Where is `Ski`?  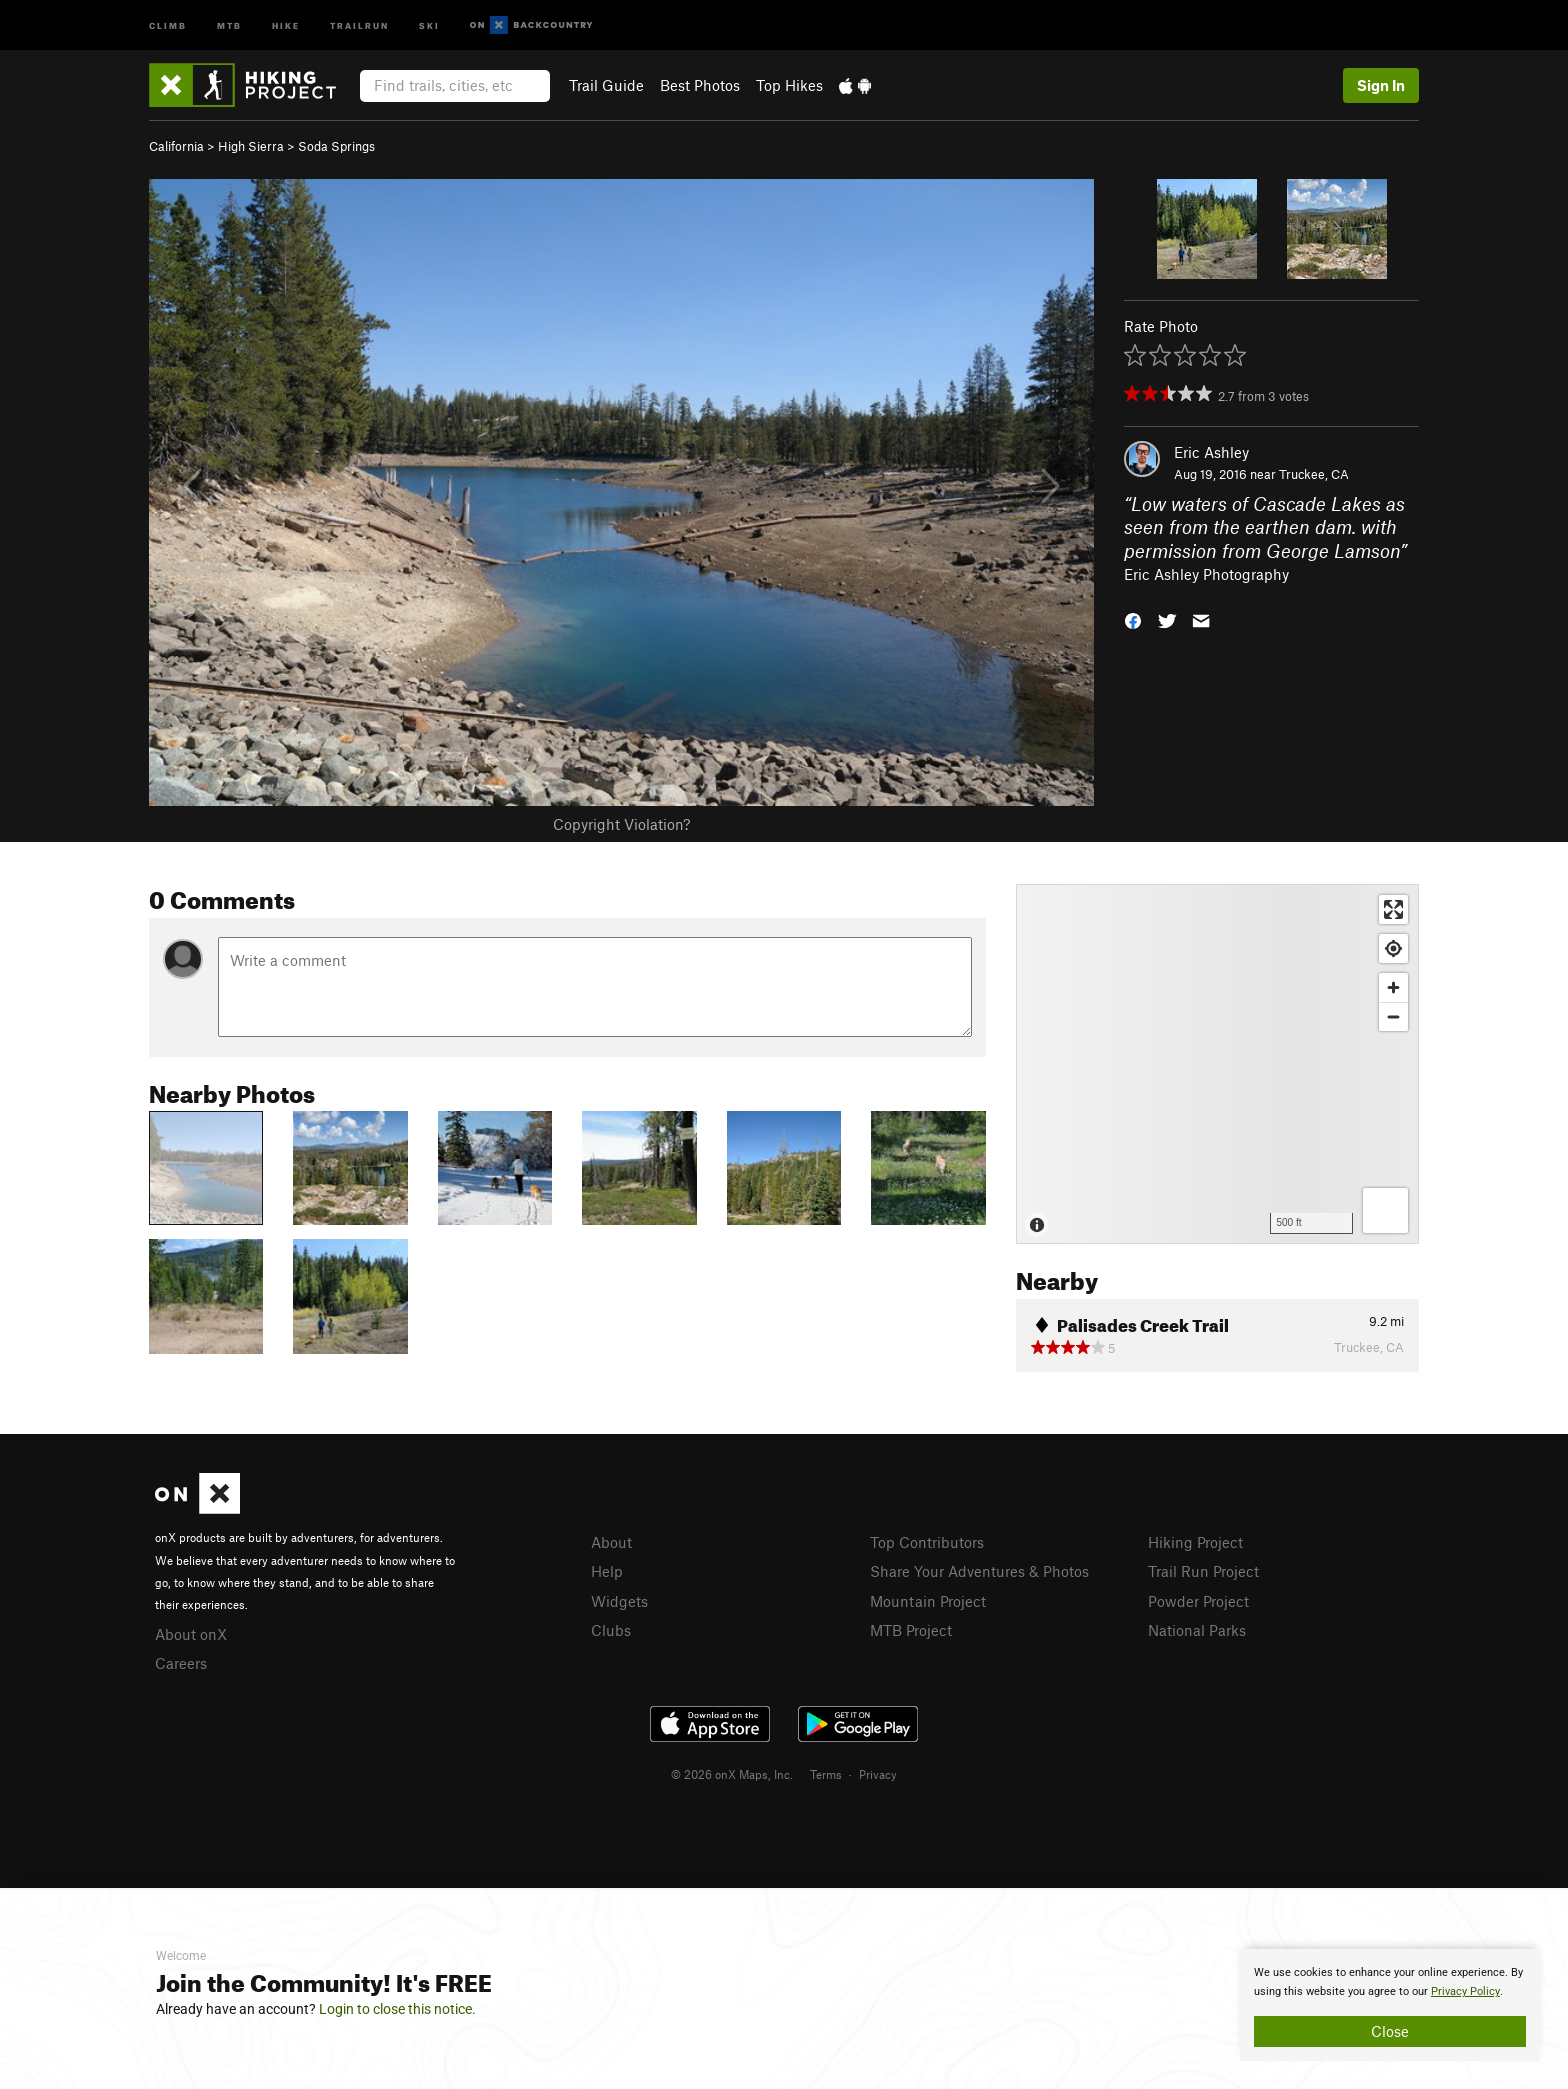
Ski is located at coordinates (429, 24).